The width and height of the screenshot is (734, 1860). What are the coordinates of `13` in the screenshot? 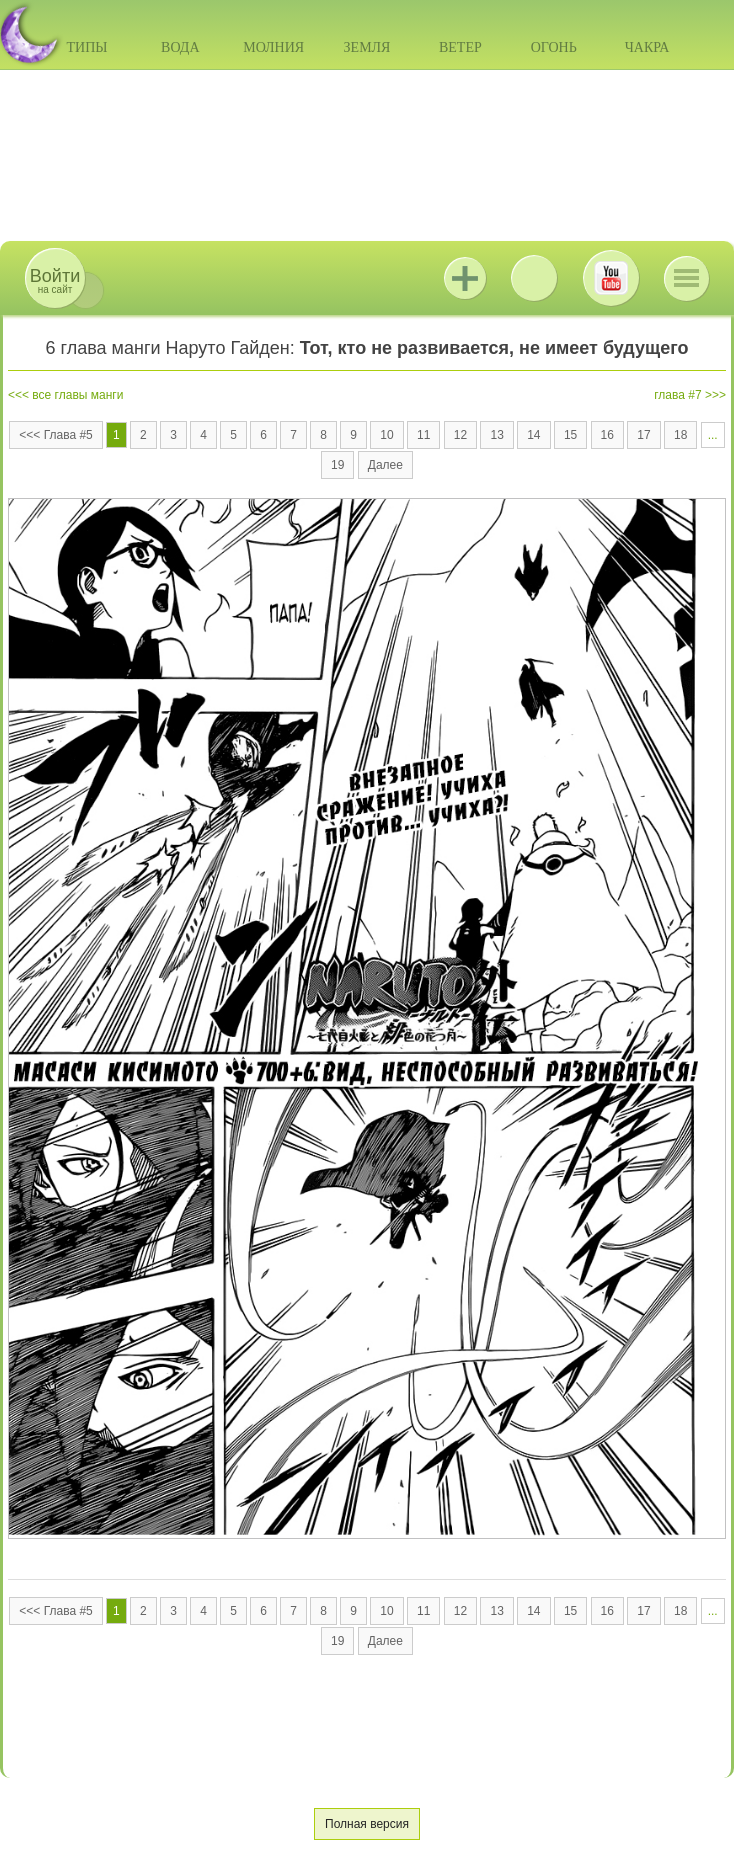 It's located at (496, 435).